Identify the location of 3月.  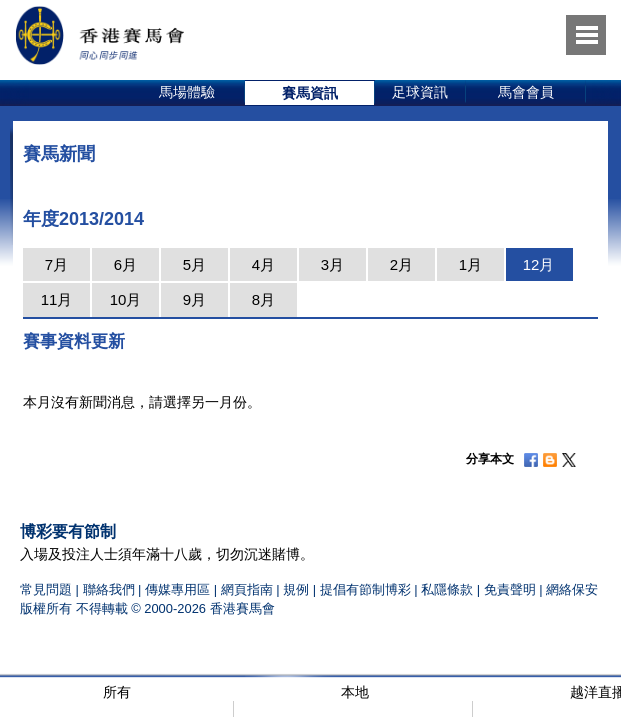
(332, 264).